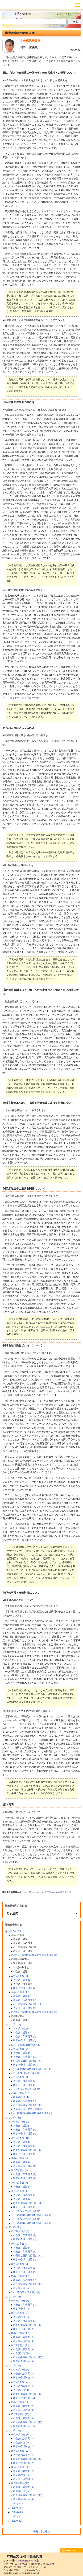 This screenshot has width=83, height=2576. I want to click on 19年9月市会 (22), so click(20, 2243).